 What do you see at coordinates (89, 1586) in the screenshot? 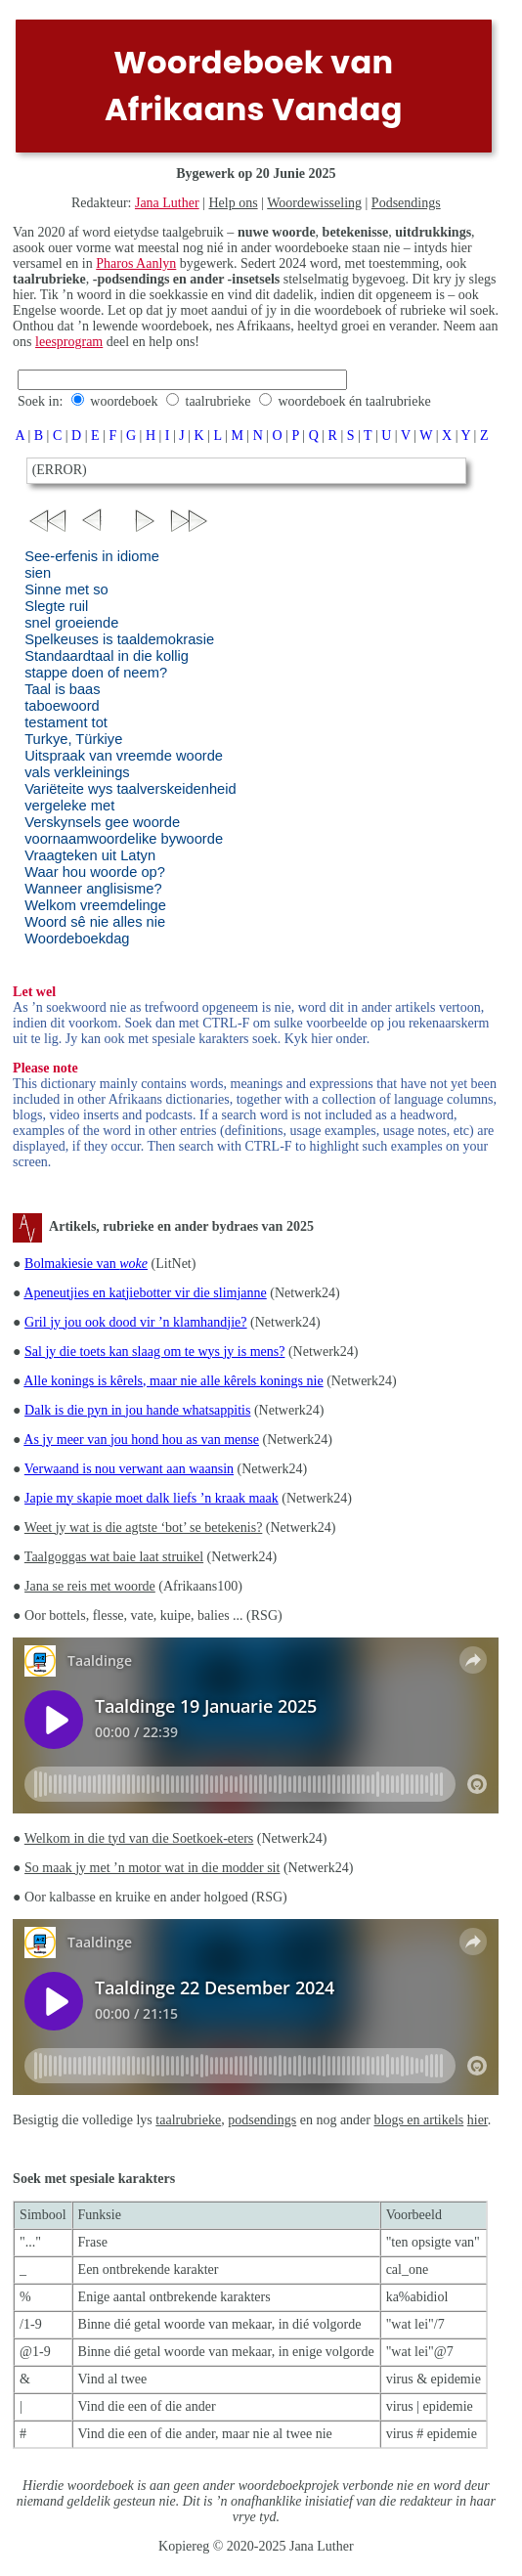
I see `Jana se reis met woorde` at bounding box center [89, 1586].